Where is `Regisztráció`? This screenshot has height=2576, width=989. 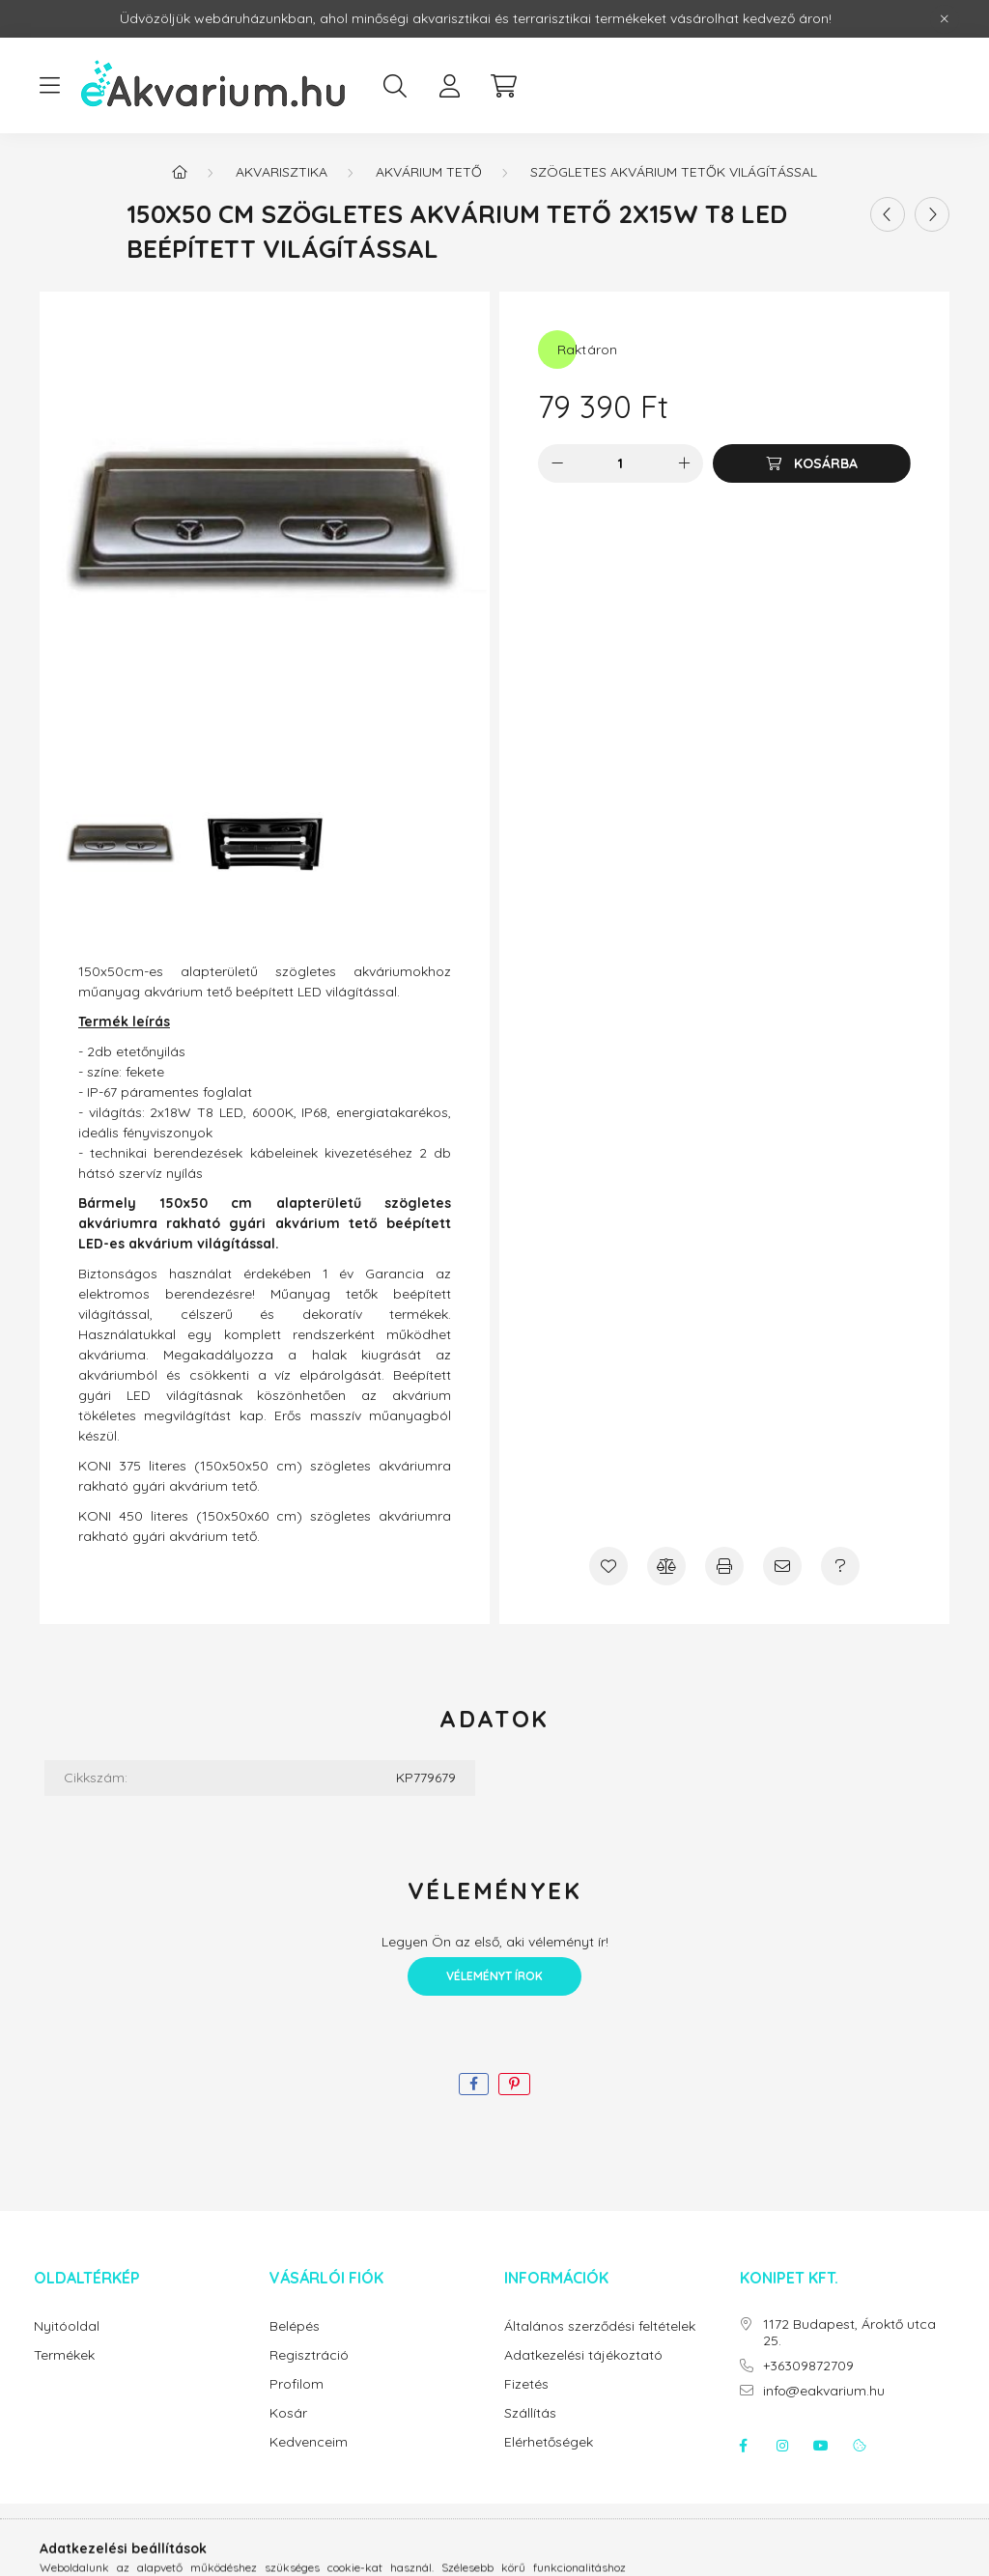 Regisztráció is located at coordinates (309, 2355).